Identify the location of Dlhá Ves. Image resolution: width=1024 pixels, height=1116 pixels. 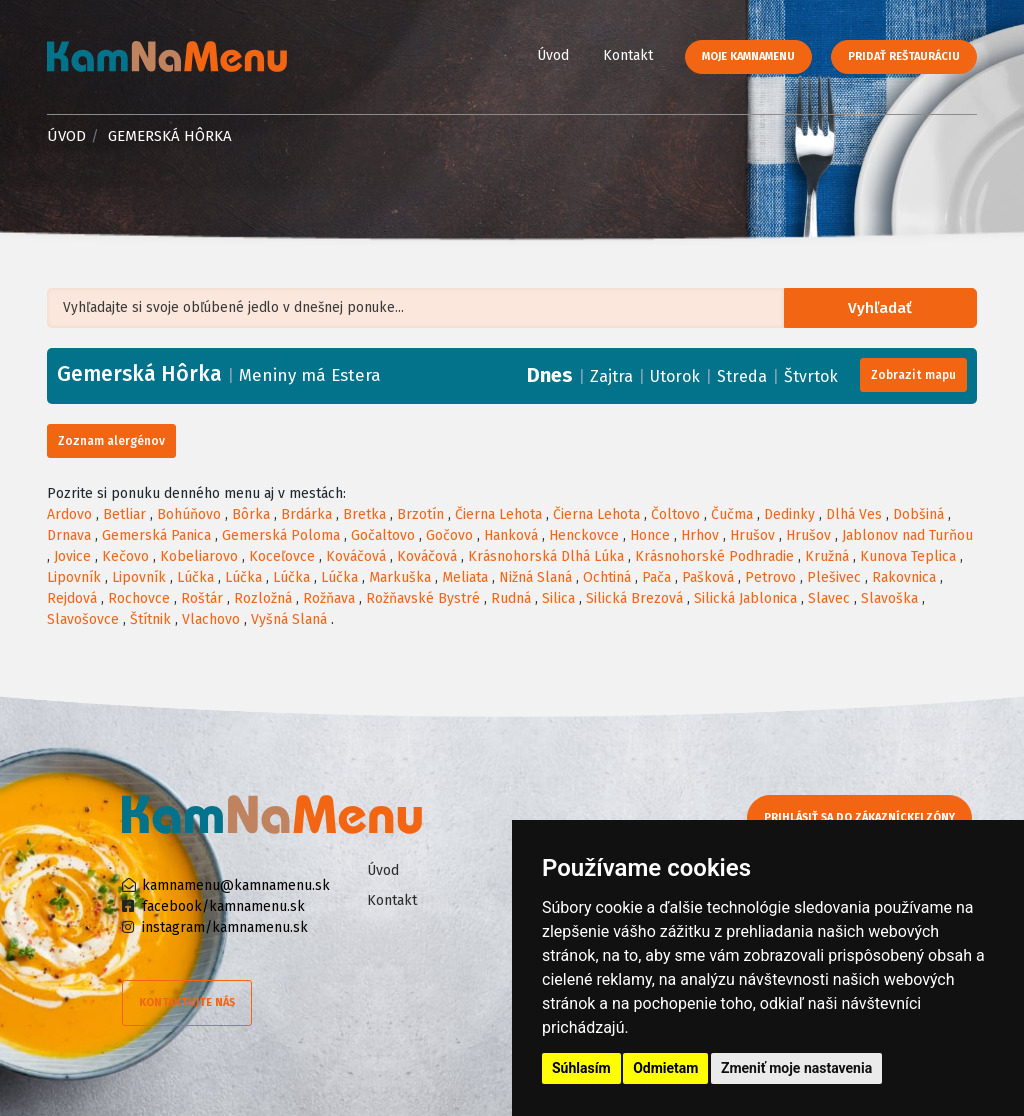
(854, 514).